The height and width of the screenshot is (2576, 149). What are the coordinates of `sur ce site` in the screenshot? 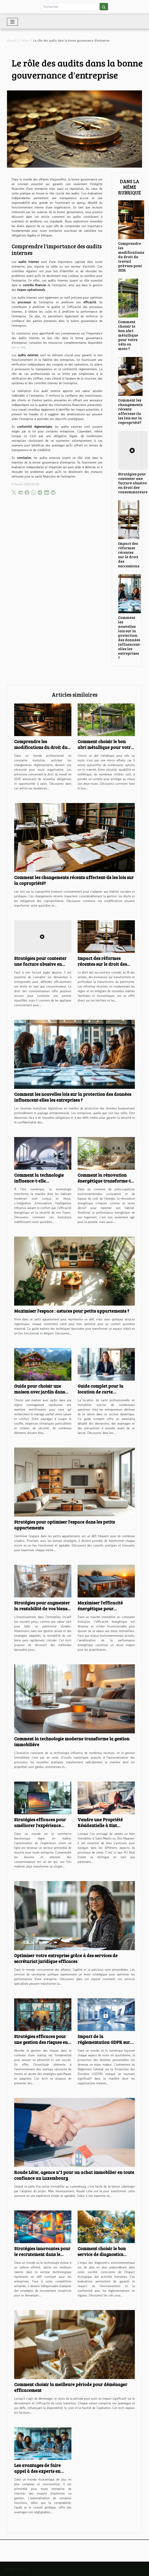 It's located at (18, 347).